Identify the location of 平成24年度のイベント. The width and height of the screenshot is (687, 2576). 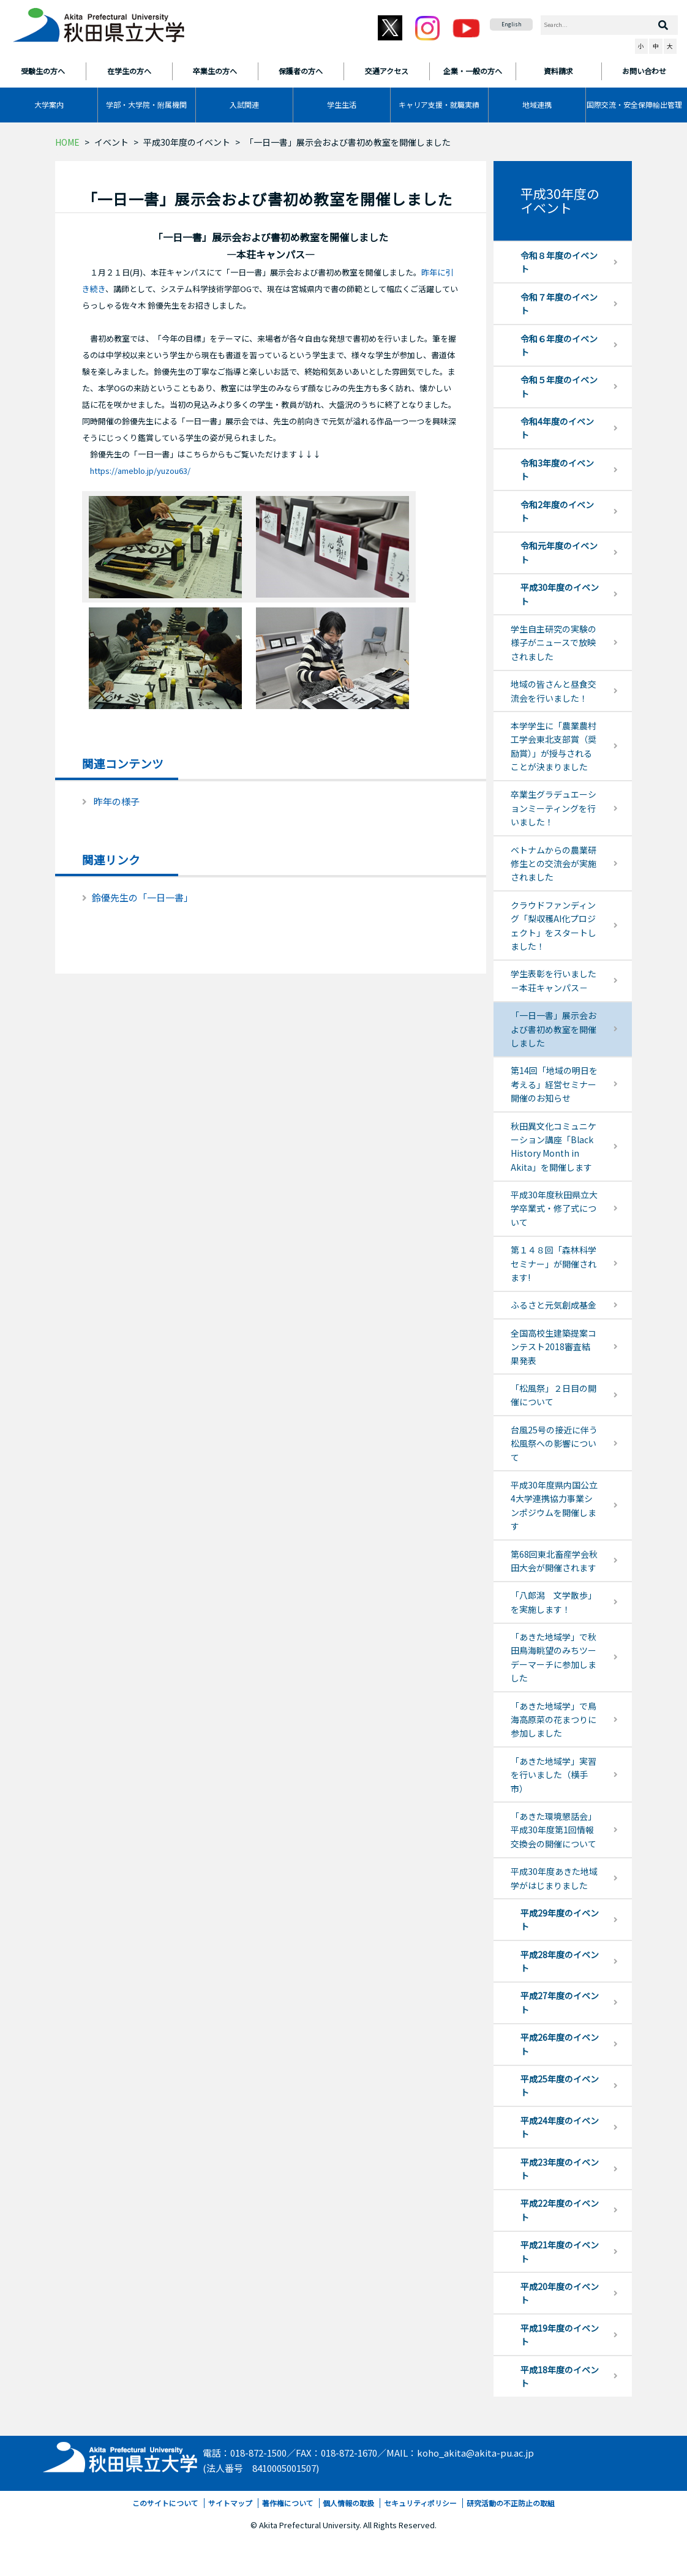
(559, 2127).